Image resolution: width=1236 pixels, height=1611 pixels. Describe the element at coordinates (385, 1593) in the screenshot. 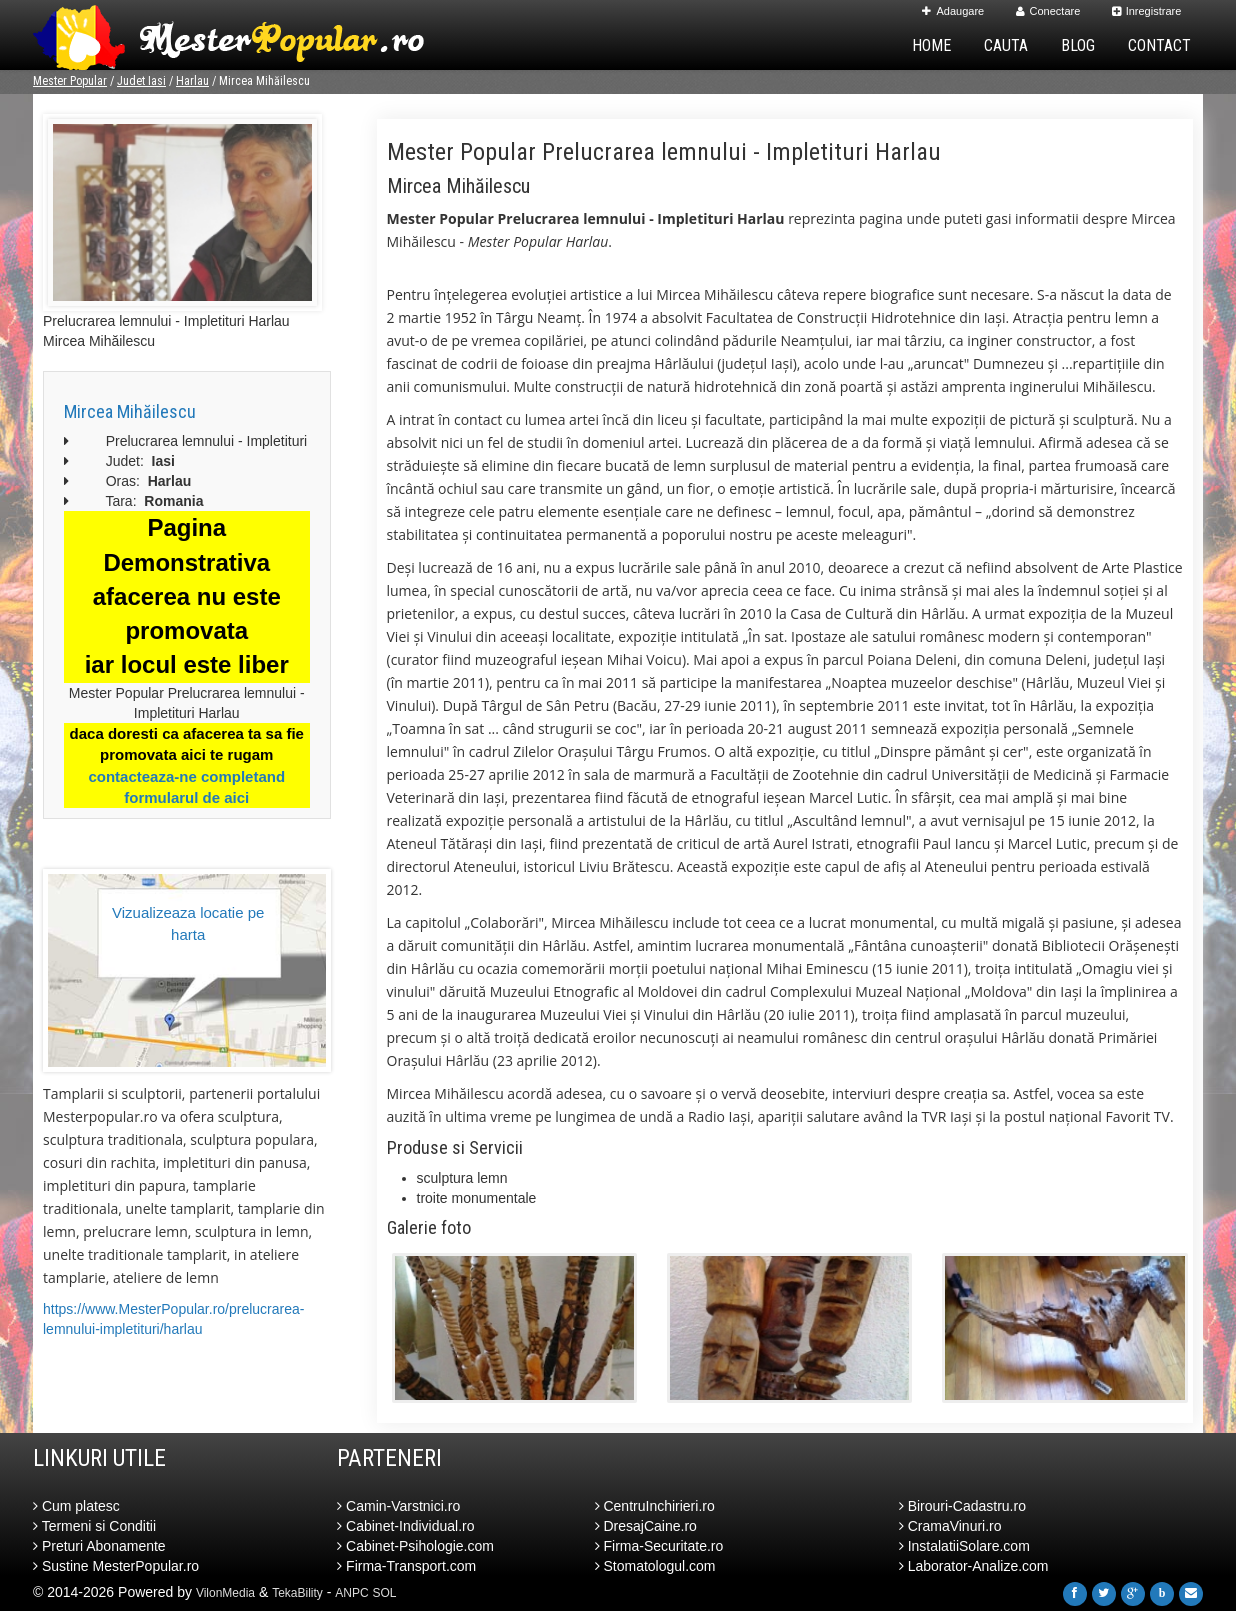

I see `SOL` at that location.